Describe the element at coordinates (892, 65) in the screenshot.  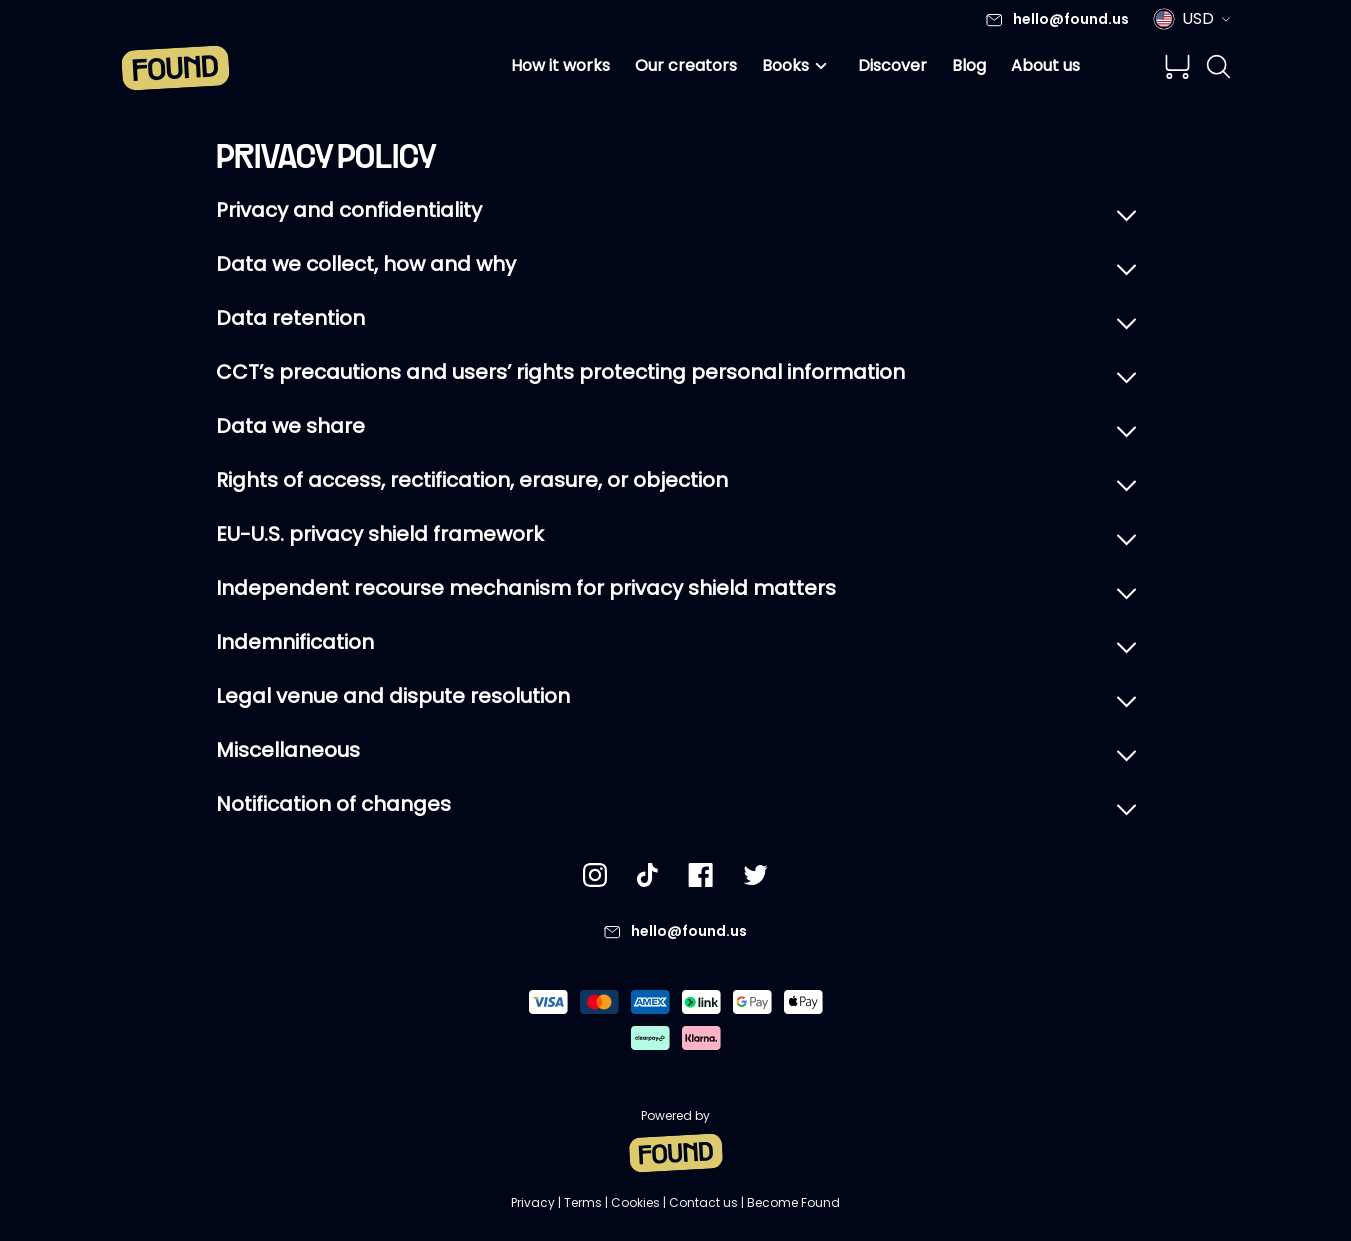
I see `Discover` at that location.